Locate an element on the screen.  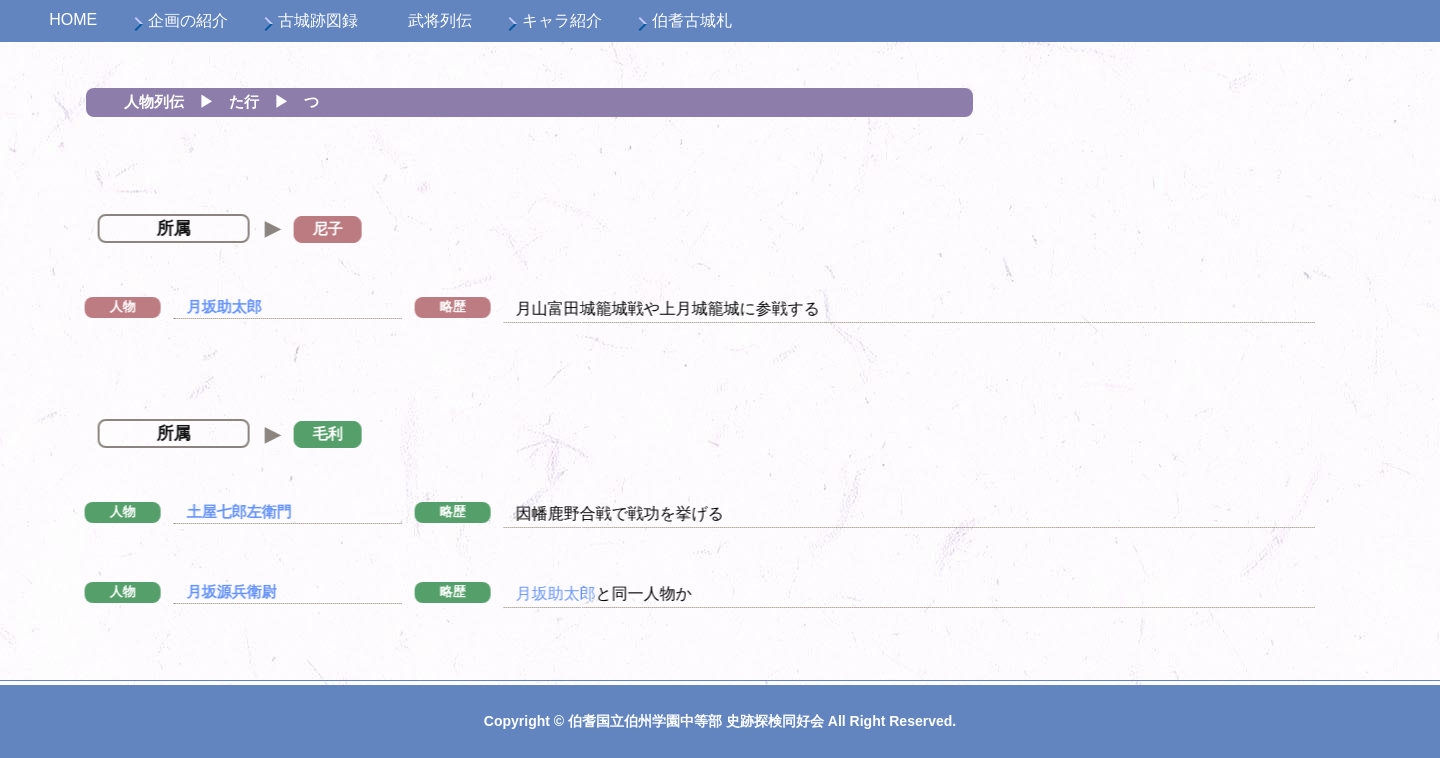
武将列伝 is located at coordinates (440, 20).